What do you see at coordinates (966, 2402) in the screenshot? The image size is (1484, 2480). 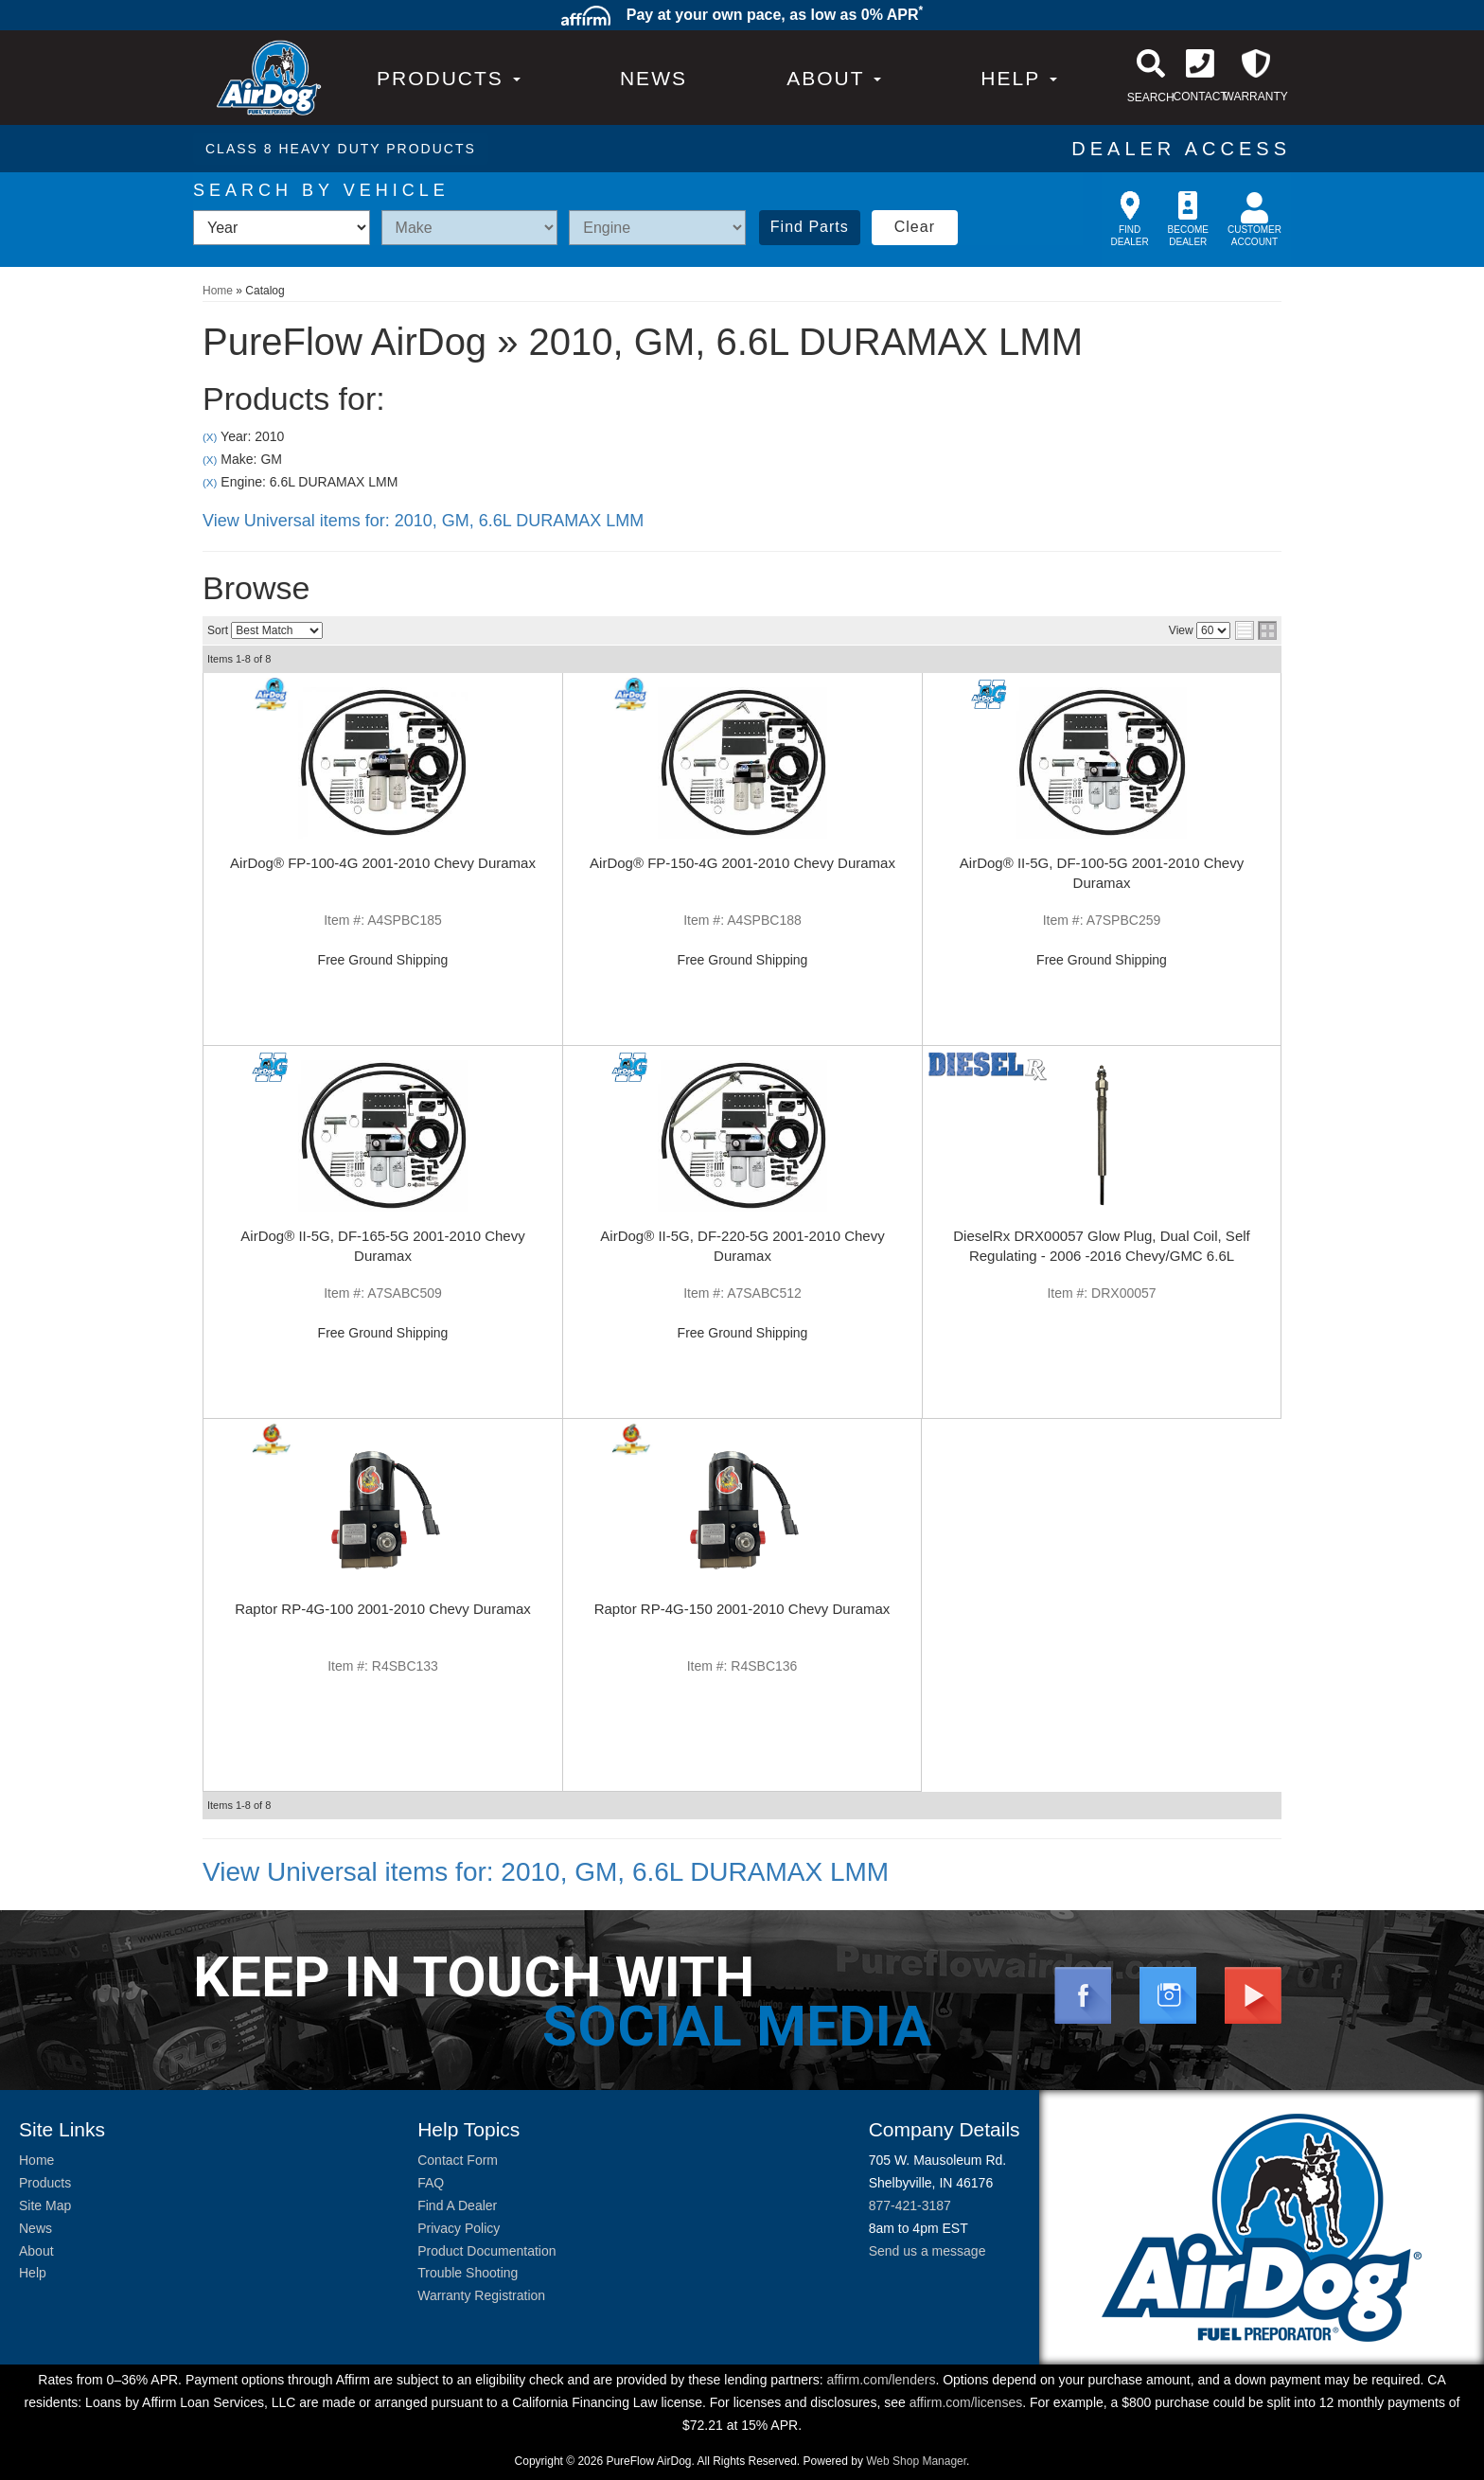 I see `affirm.com/licenses` at bounding box center [966, 2402].